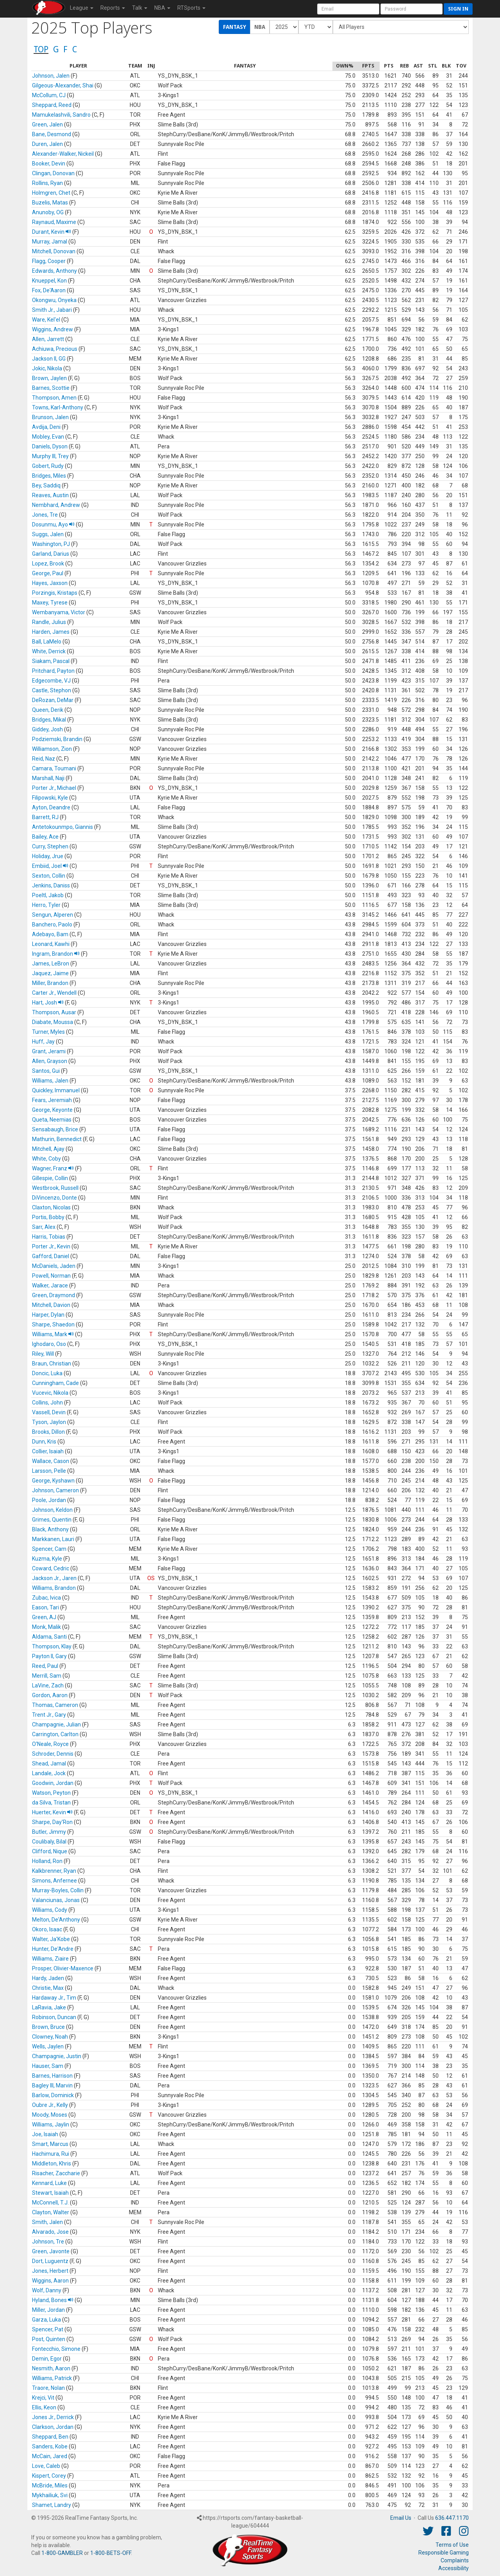  I want to click on Booker, Devin, so click(48, 163).